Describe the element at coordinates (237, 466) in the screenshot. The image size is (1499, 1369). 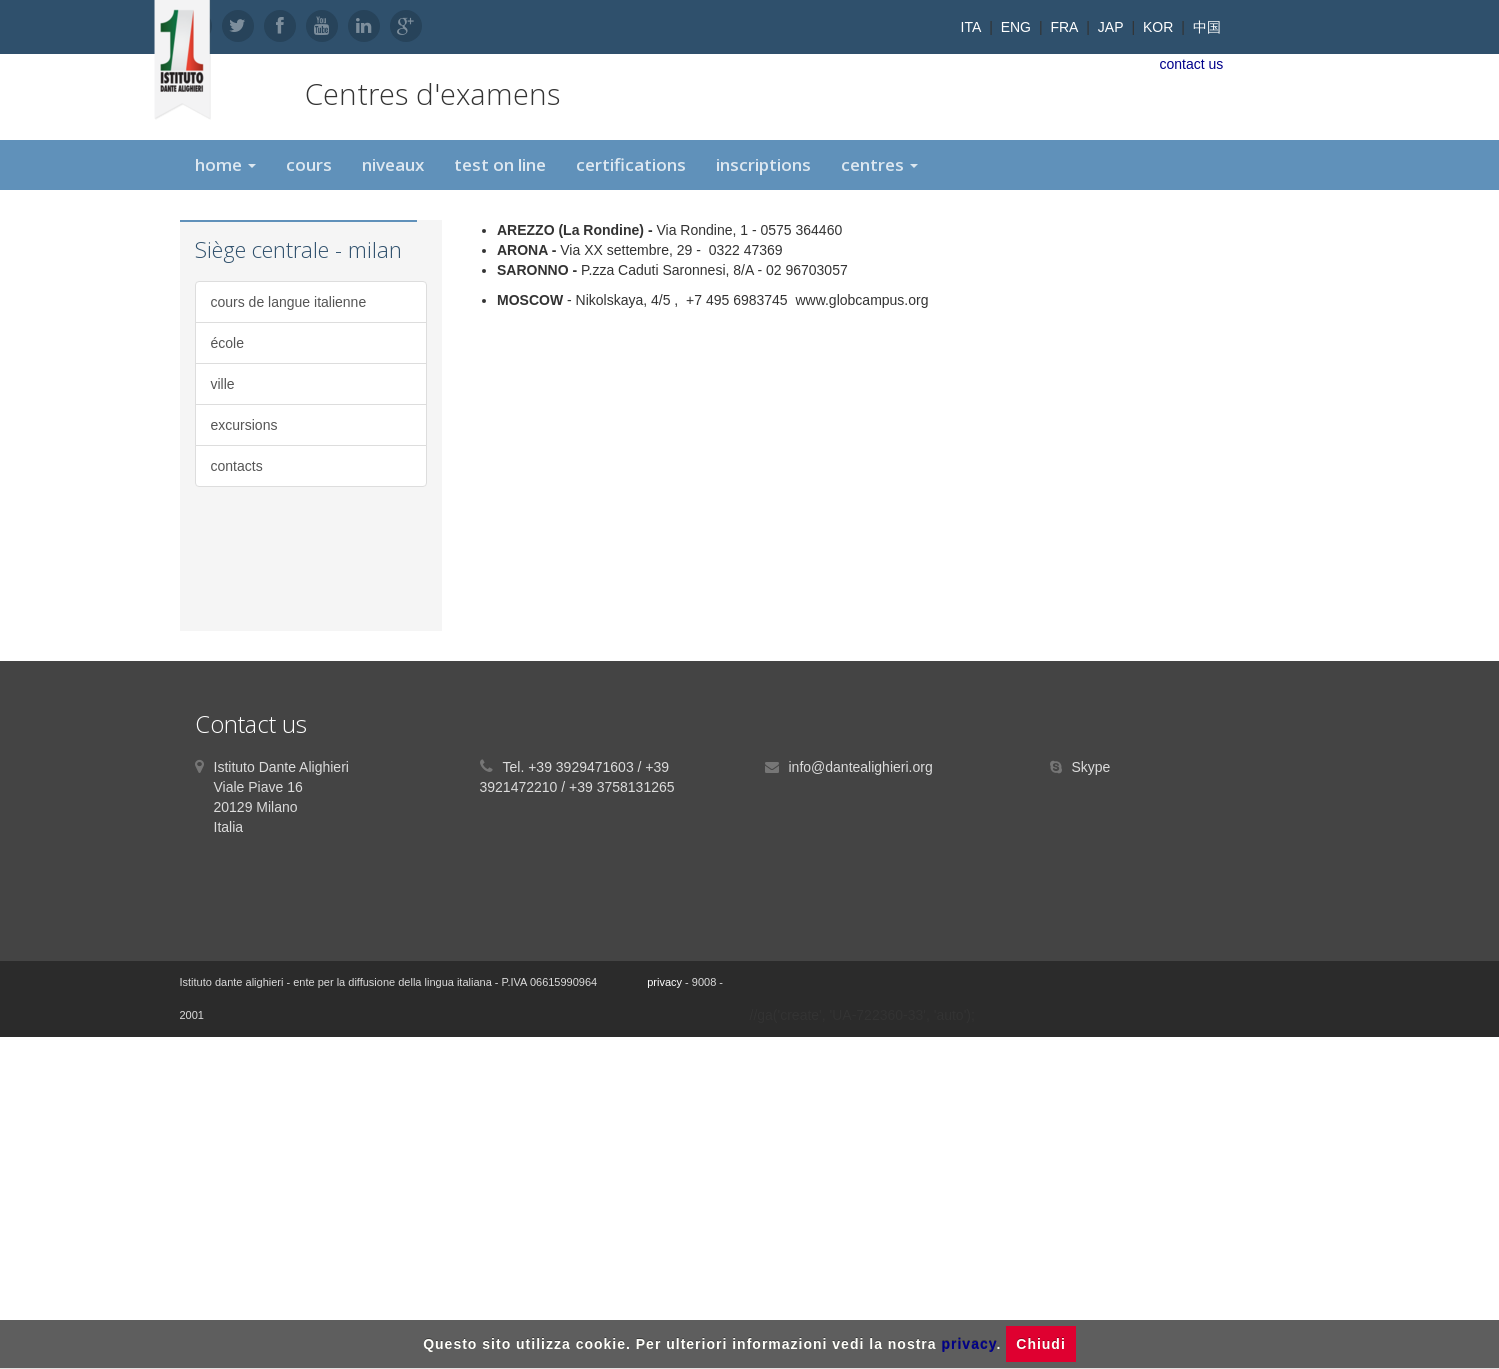
I see `contacts` at that location.